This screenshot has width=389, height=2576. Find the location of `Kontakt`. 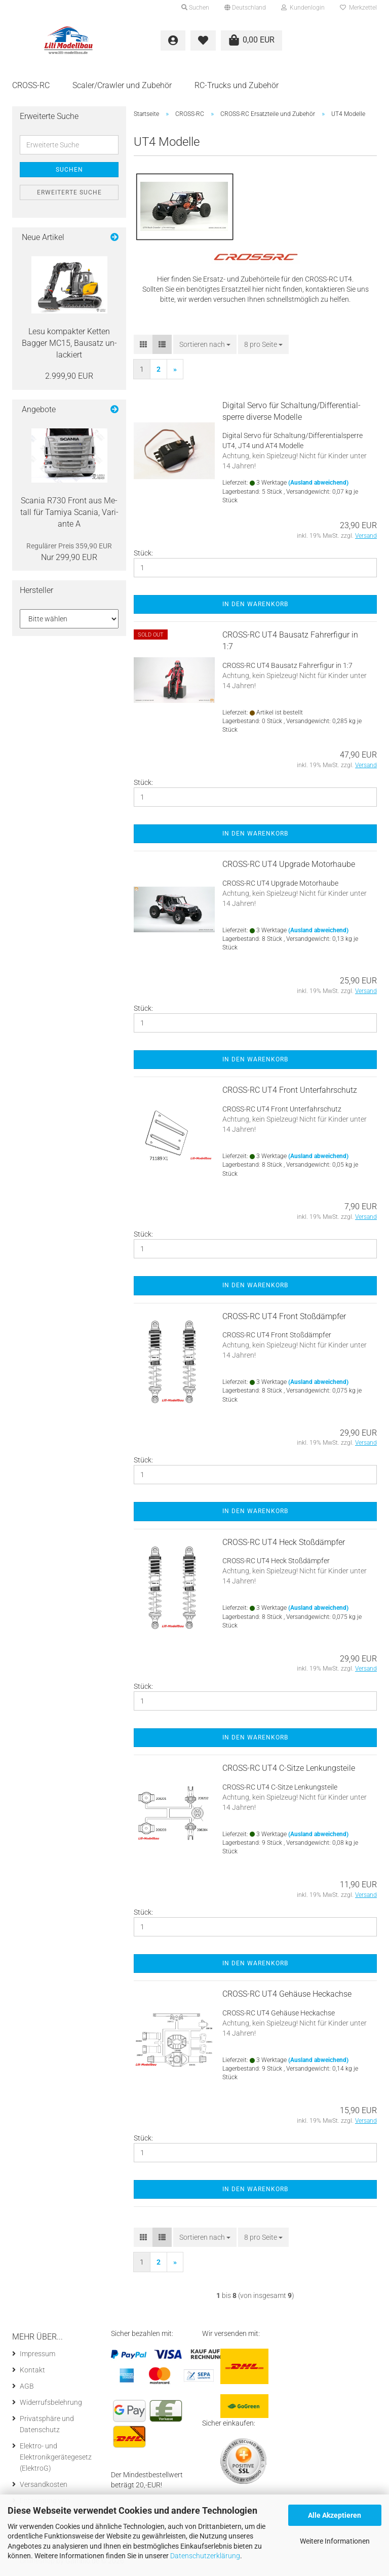

Kontakt is located at coordinates (32, 2372).